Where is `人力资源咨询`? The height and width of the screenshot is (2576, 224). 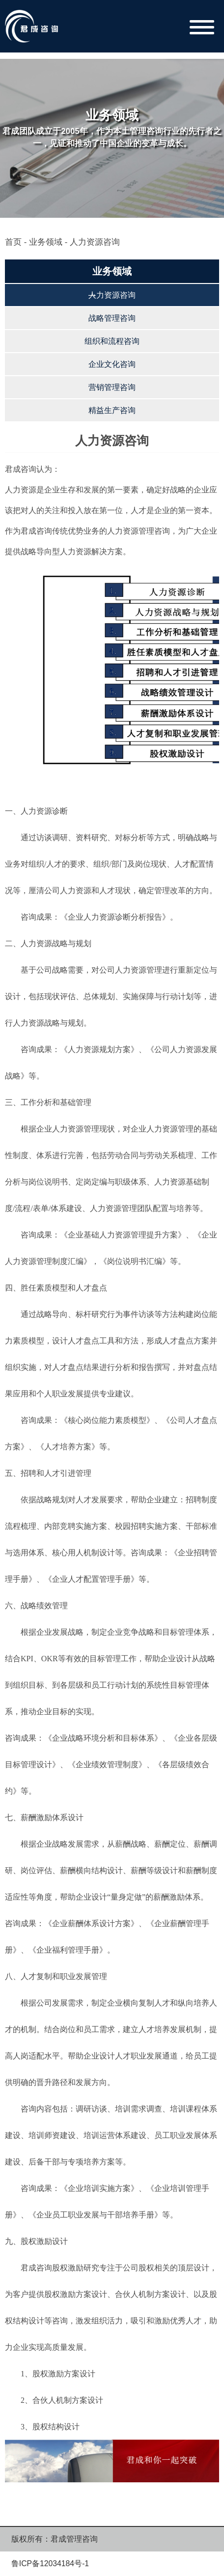
人力资源咨询 is located at coordinates (112, 295).